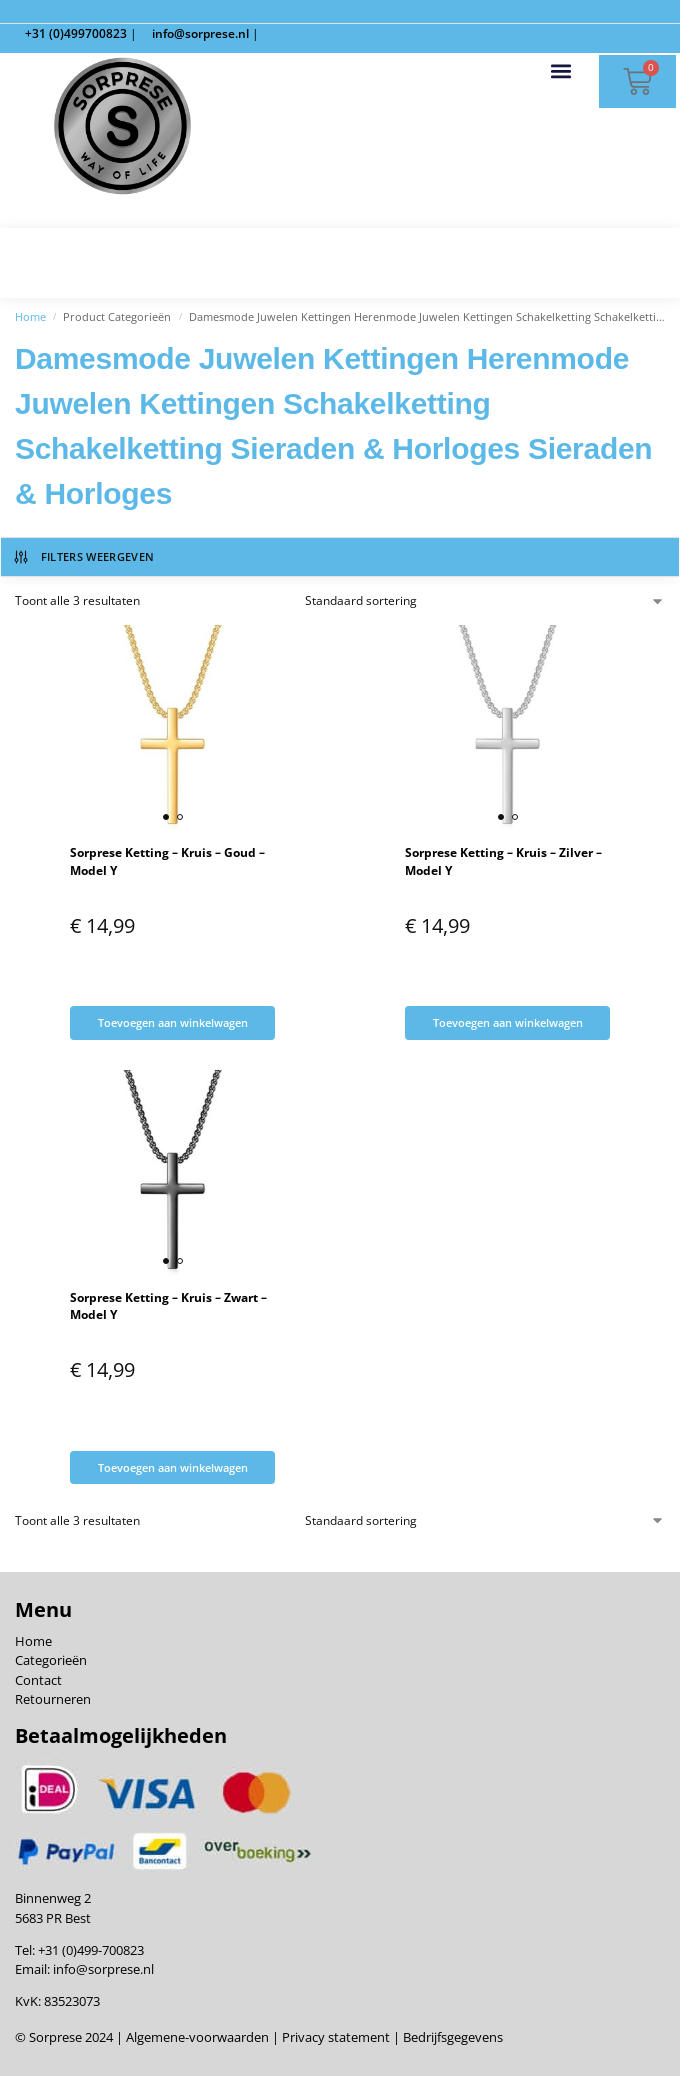 The height and width of the screenshot is (2095, 695). What do you see at coordinates (503, 861) in the screenshot?
I see `Sorprese Ketting – Kruis – Zilver – Model Y` at bounding box center [503, 861].